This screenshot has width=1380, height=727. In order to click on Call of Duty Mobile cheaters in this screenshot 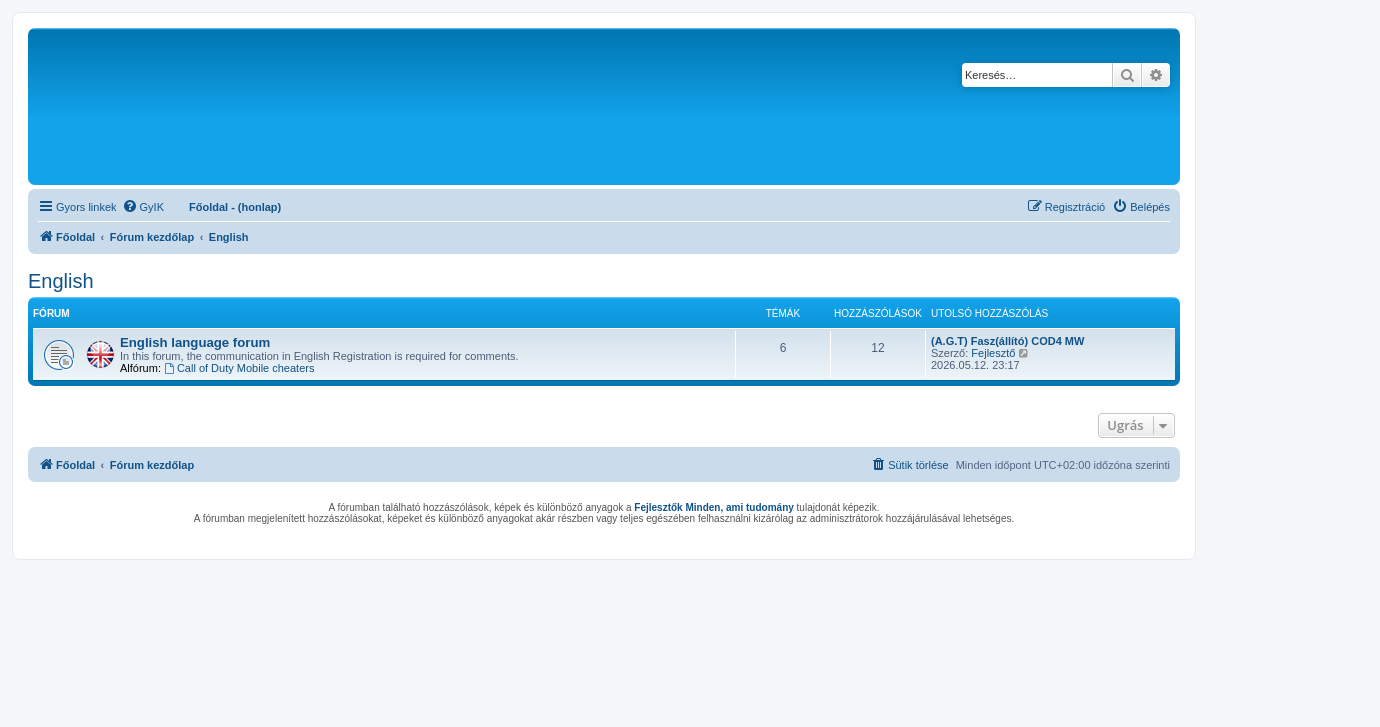, I will do `click(239, 368)`.